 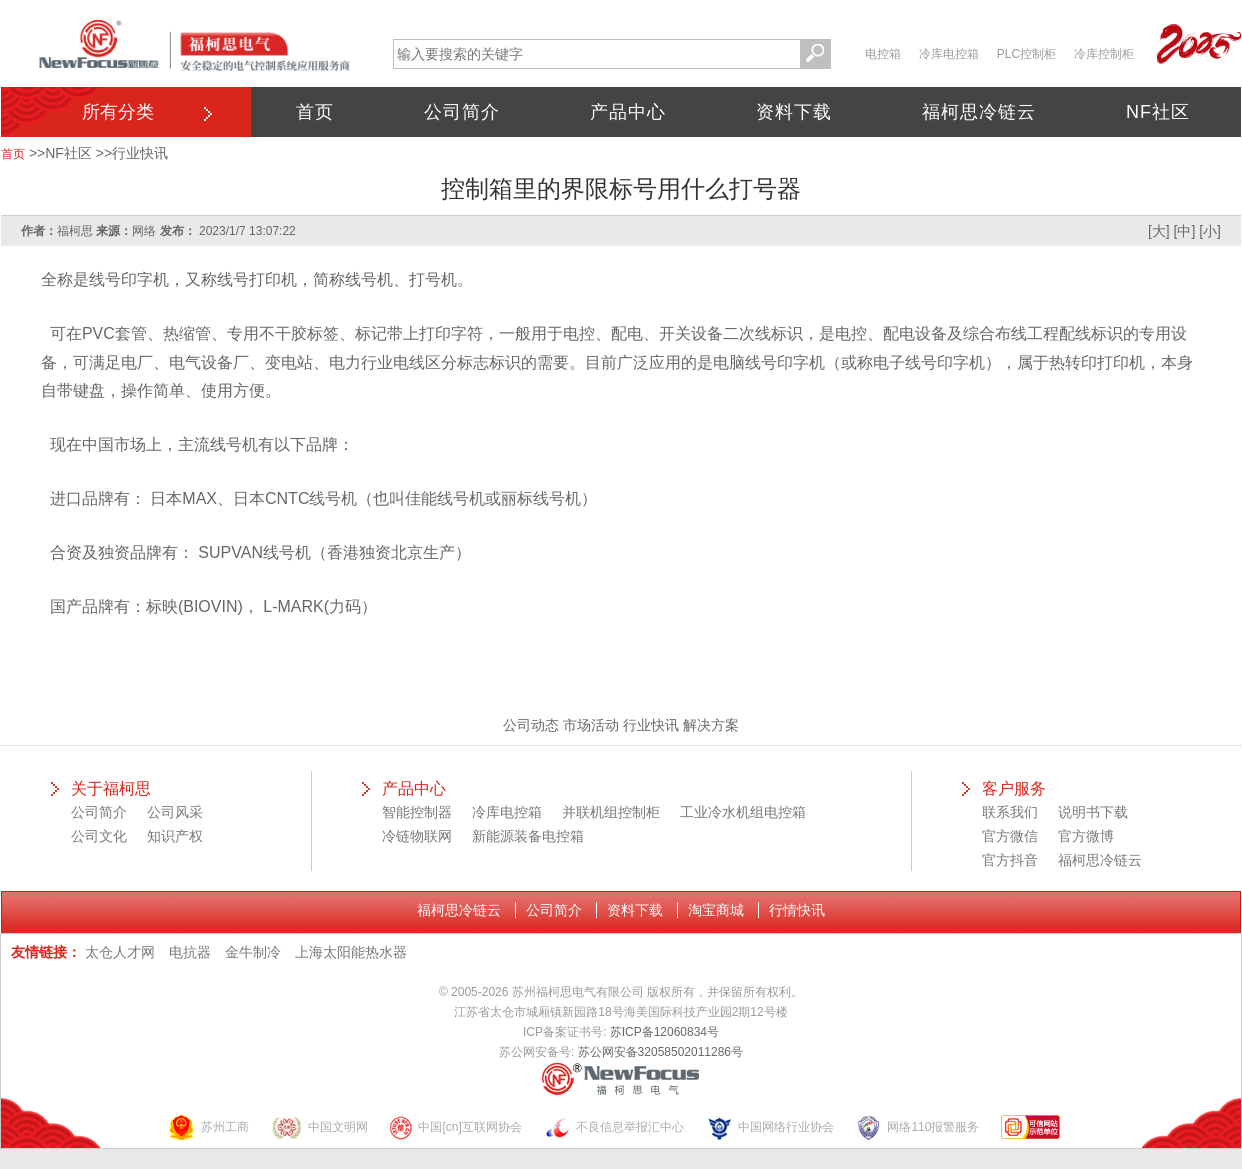 What do you see at coordinates (883, 54) in the screenshot?
I see `电控箱` at bounding box center [883, 54].